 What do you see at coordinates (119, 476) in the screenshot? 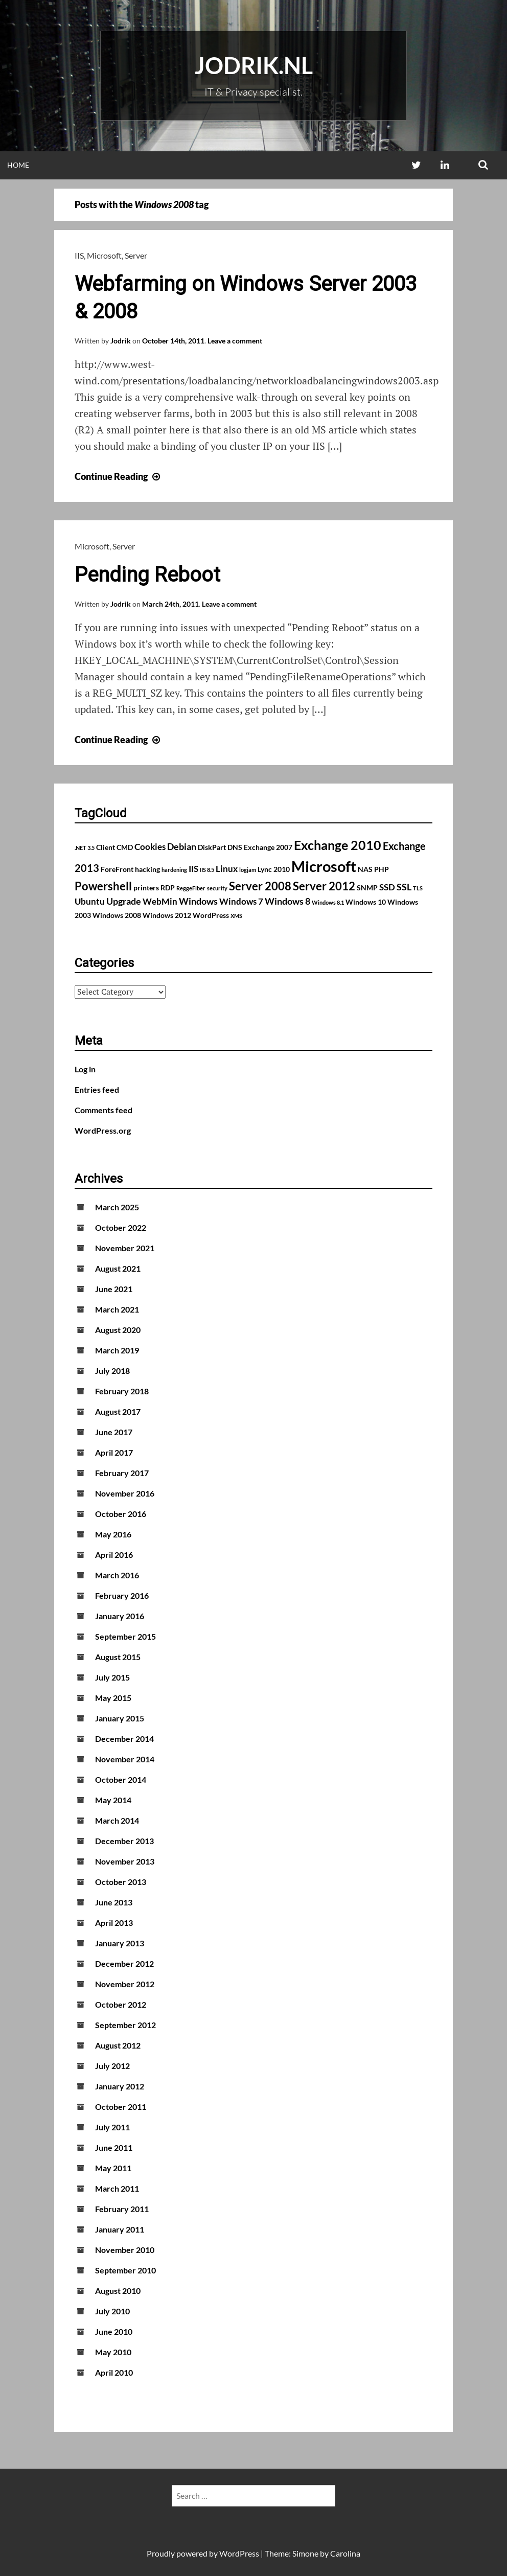
I see `Continue Reading` at bounding box center [119, 476].